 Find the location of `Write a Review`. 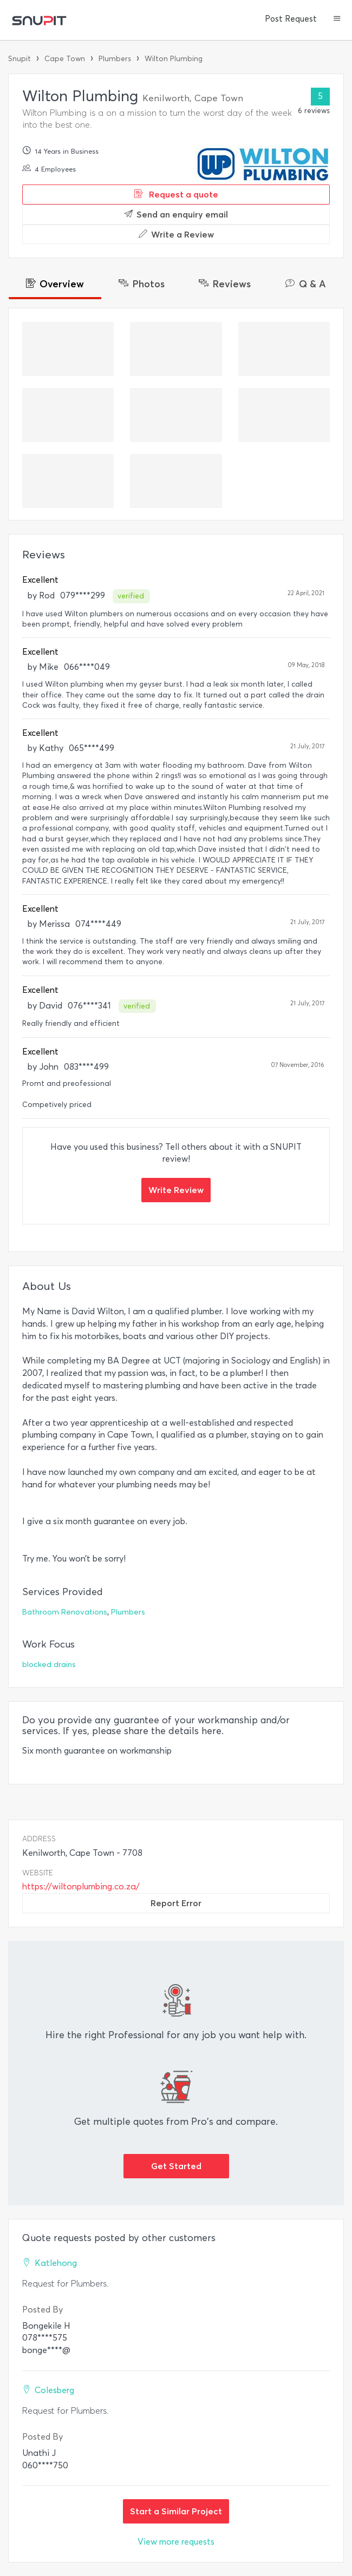

Write a Review is located at coordinates (176, 234).